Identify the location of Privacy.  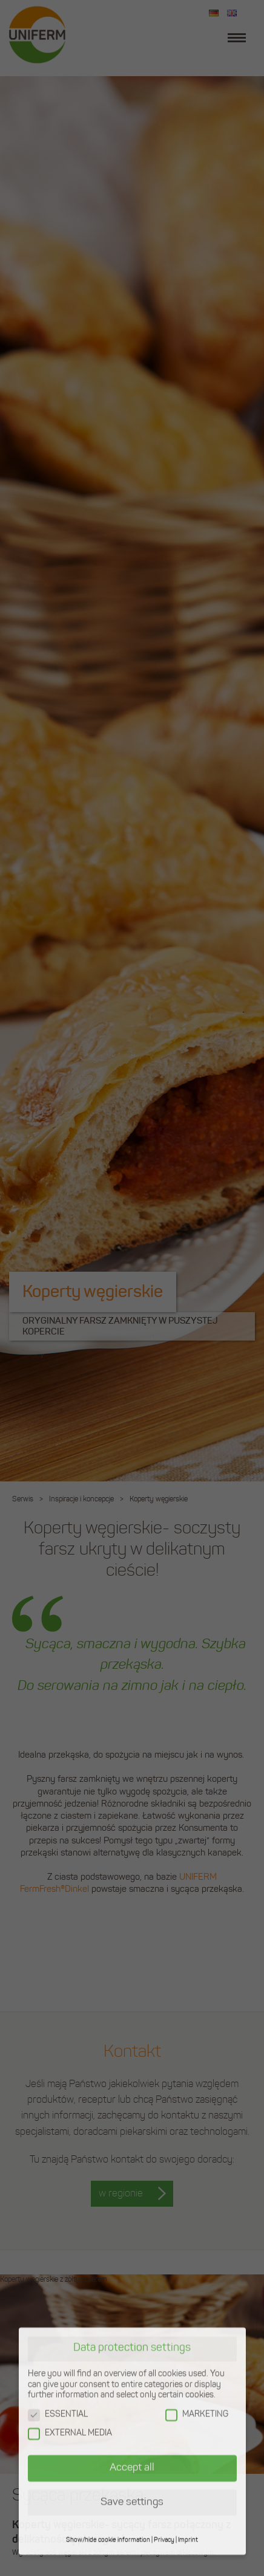
(164, 2508).